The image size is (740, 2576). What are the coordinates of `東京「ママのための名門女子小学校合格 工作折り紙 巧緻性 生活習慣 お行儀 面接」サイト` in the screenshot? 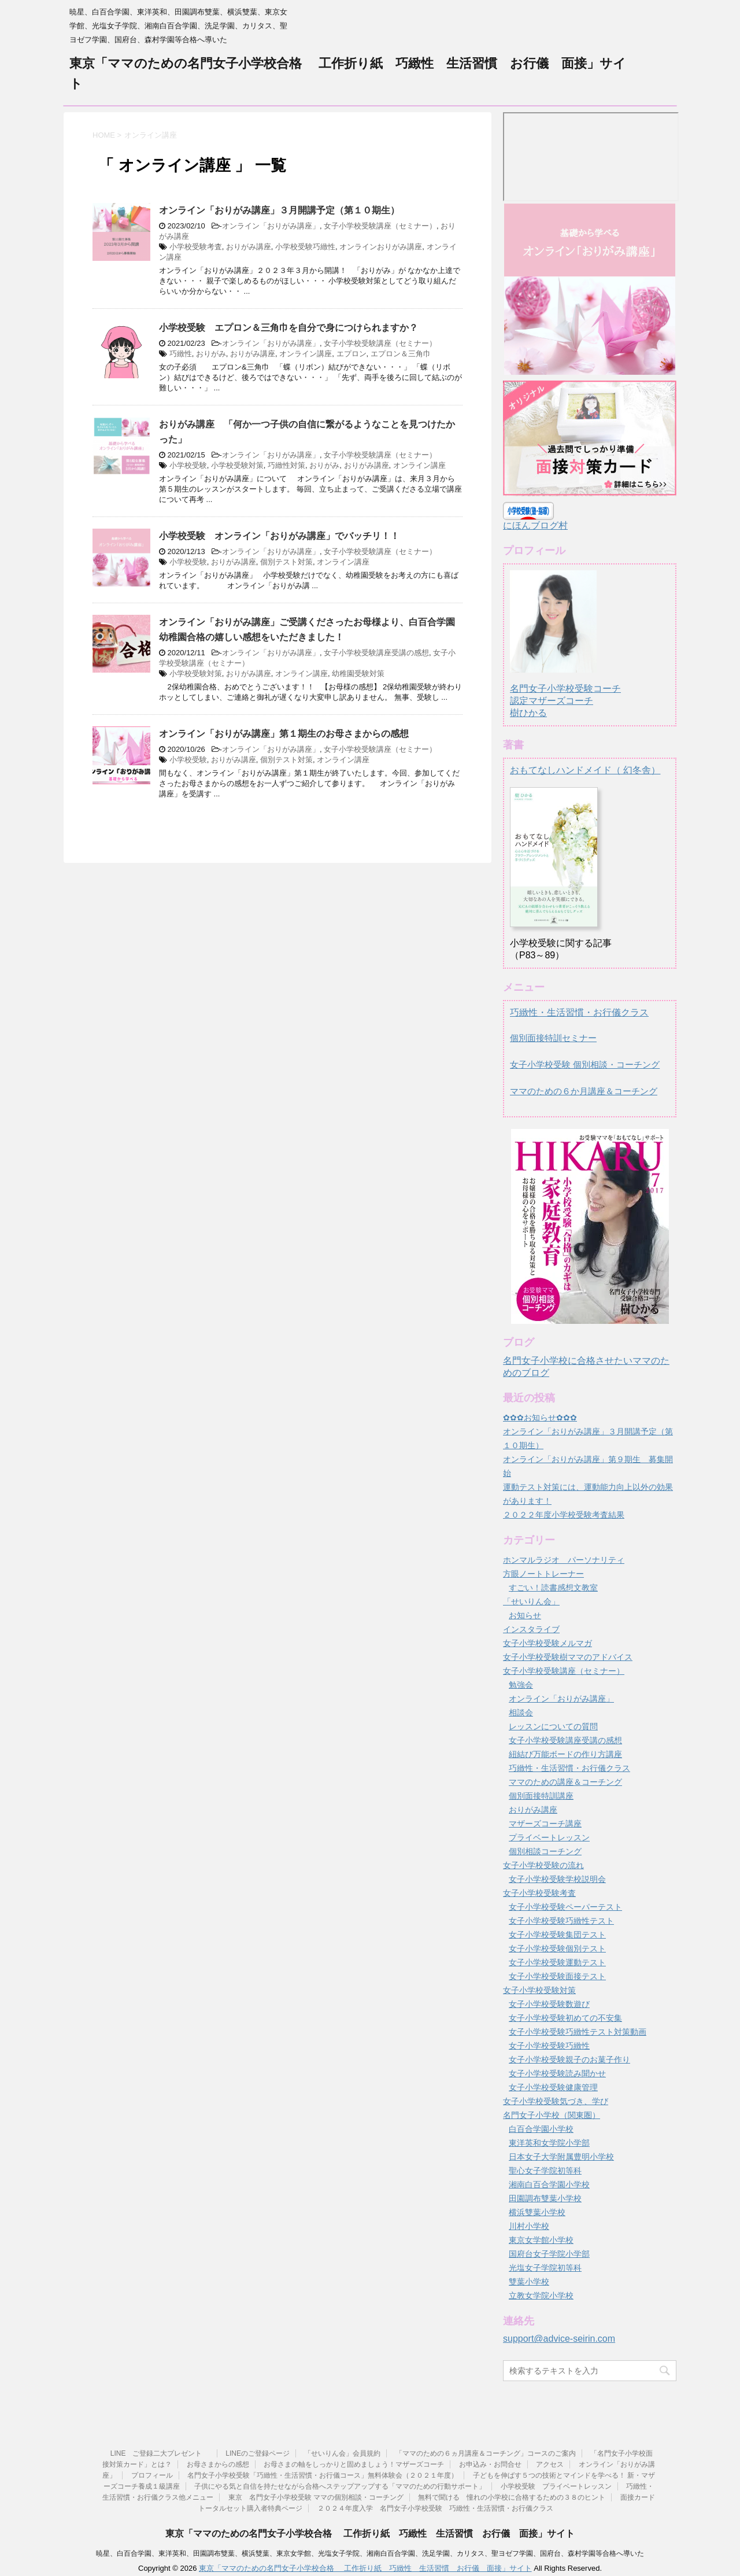 It's located at (370, 2533).